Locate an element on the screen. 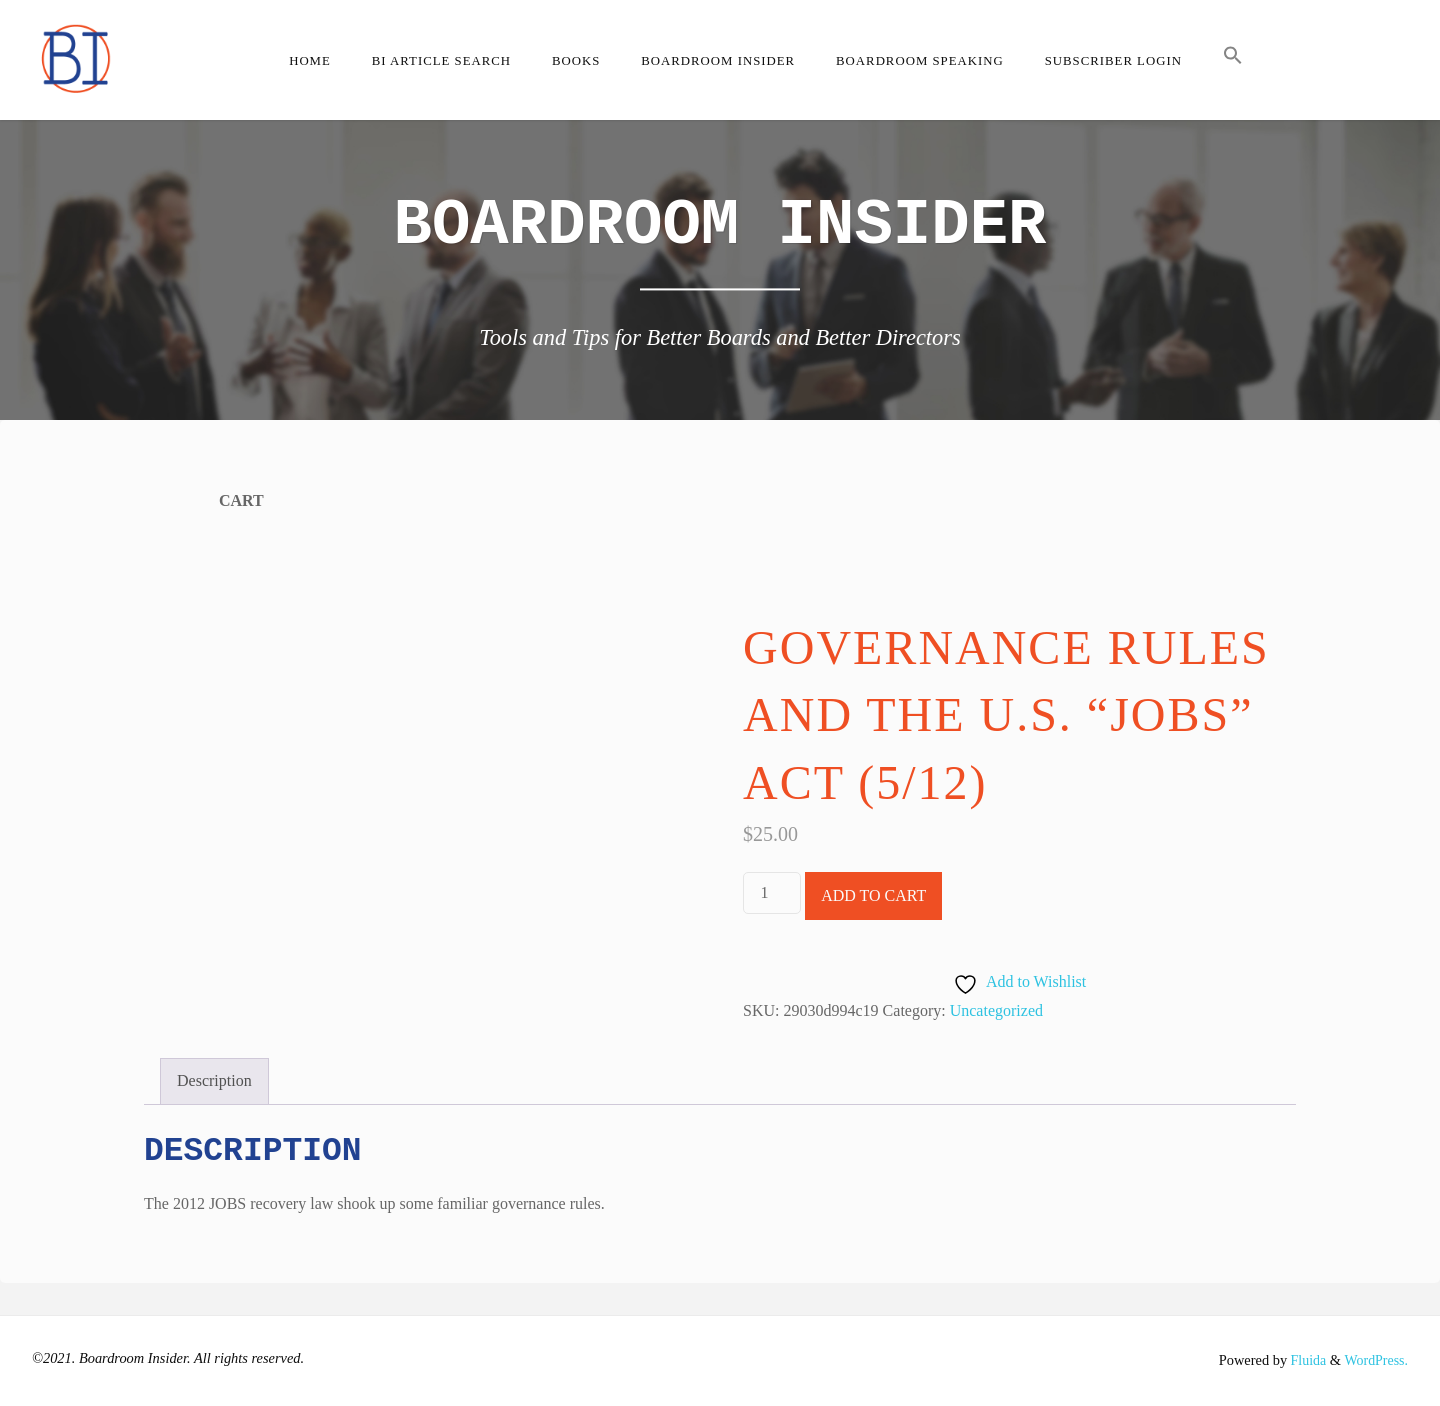 Image resolution: width=1440 pixels, height=1406 pixels. Description [tab] is located at coordinates (214, 1080).